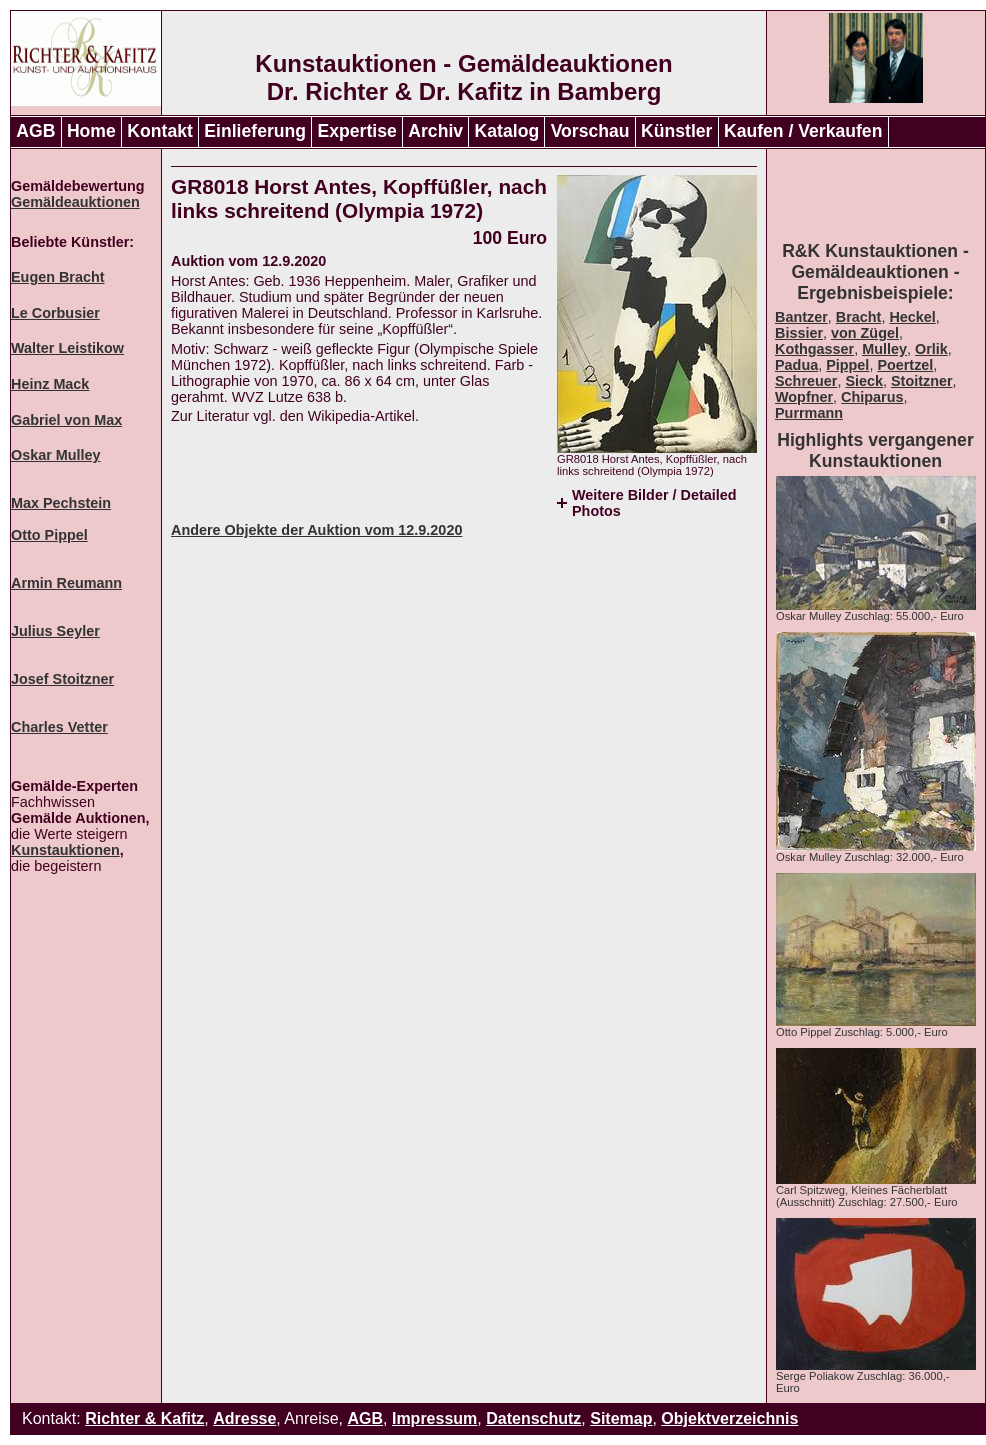  Describe the element at coordinates (316, 530) in the screenshot. I see `Andere Objekte der Auktion vom 12.9.2020` at that location.